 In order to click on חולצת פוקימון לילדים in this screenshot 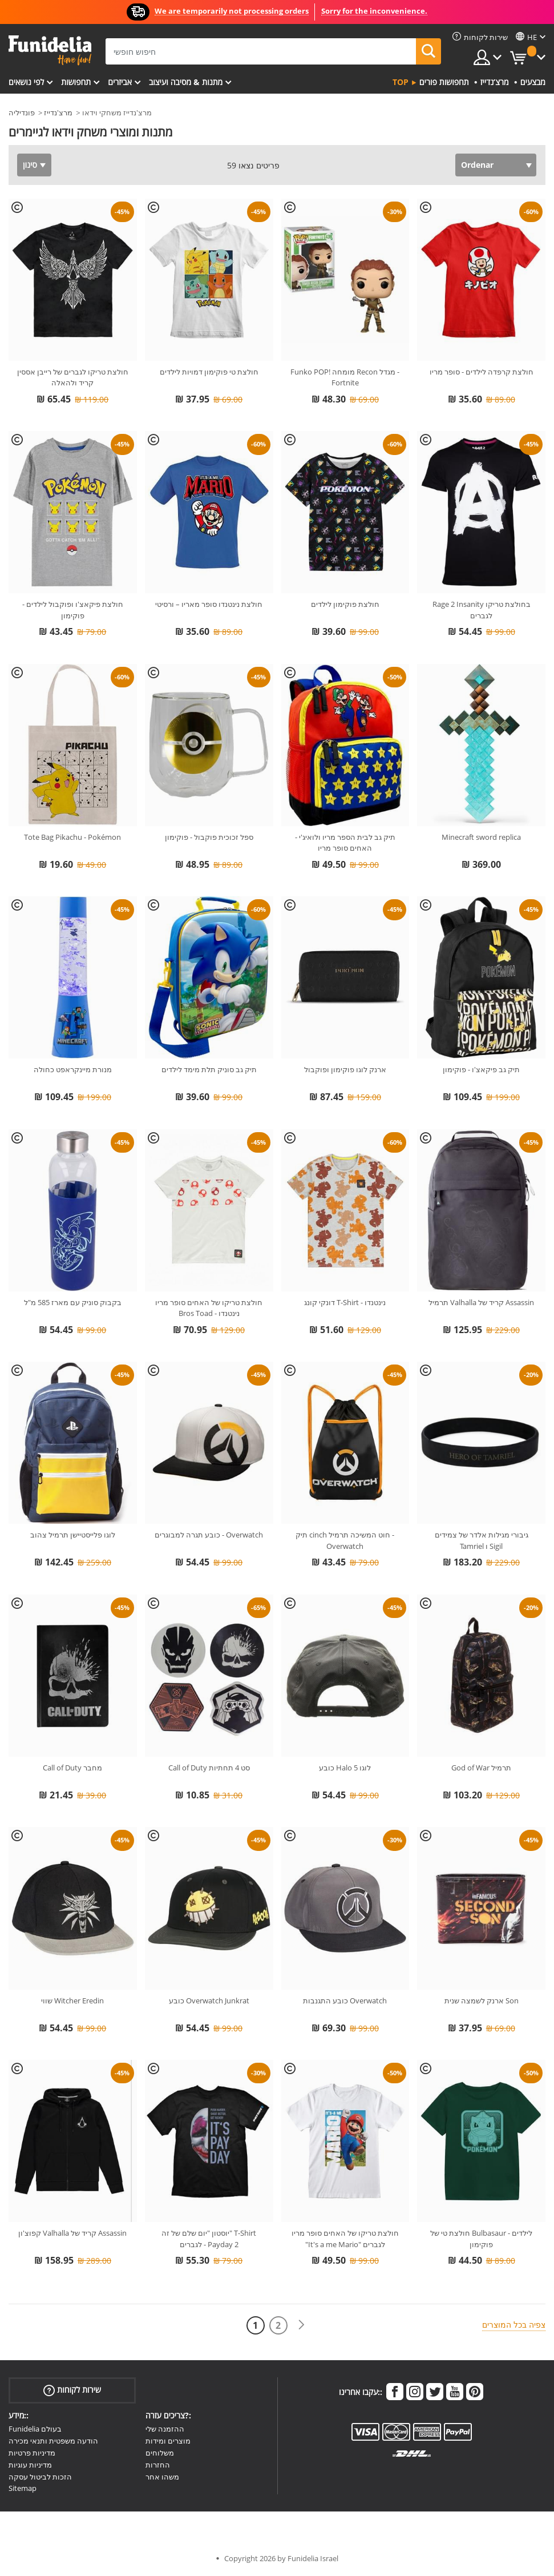, I will do `click(345, 604)`.